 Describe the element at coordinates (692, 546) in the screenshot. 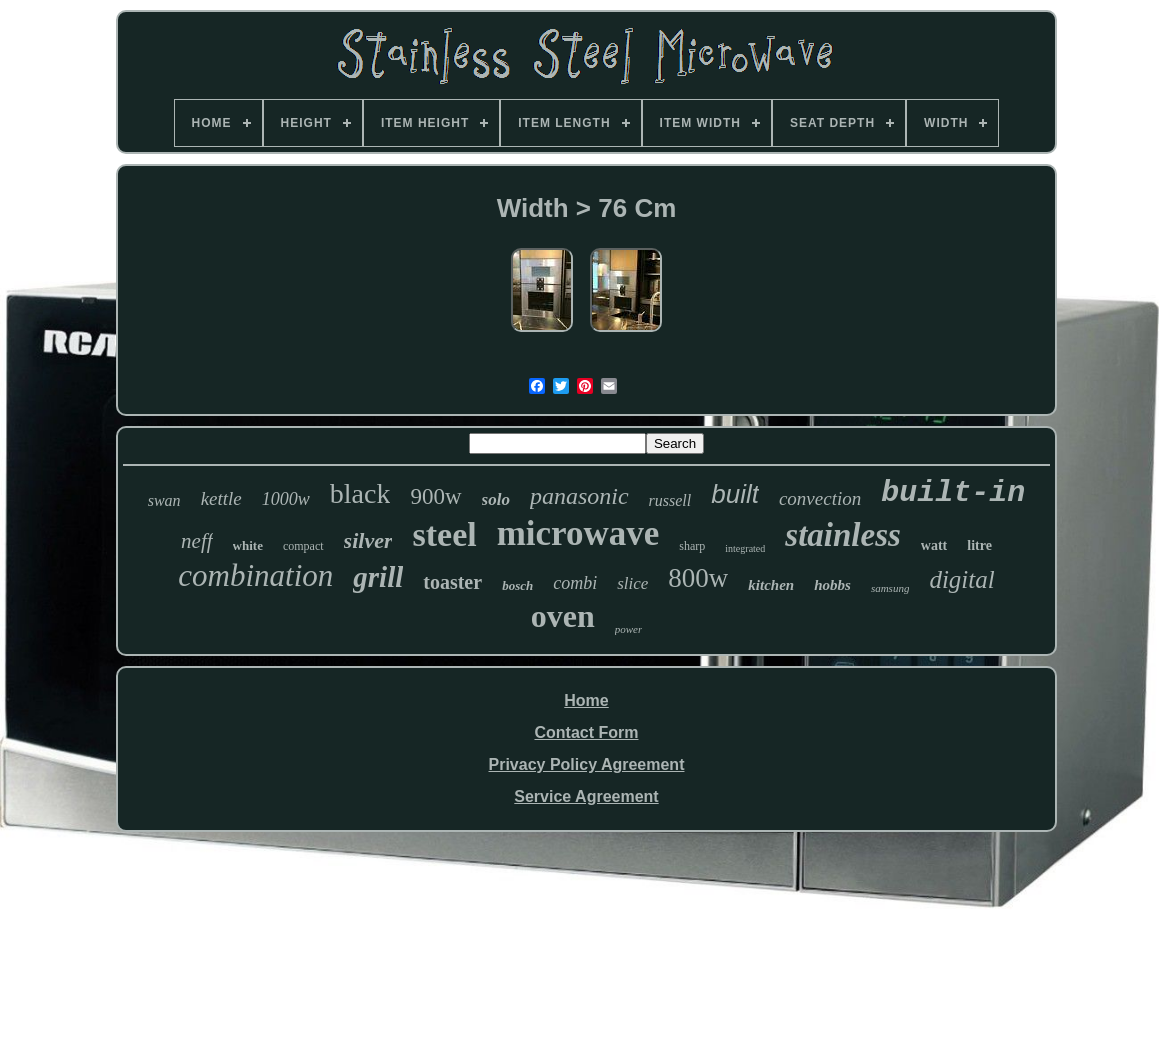

I see `sharp` at that location.